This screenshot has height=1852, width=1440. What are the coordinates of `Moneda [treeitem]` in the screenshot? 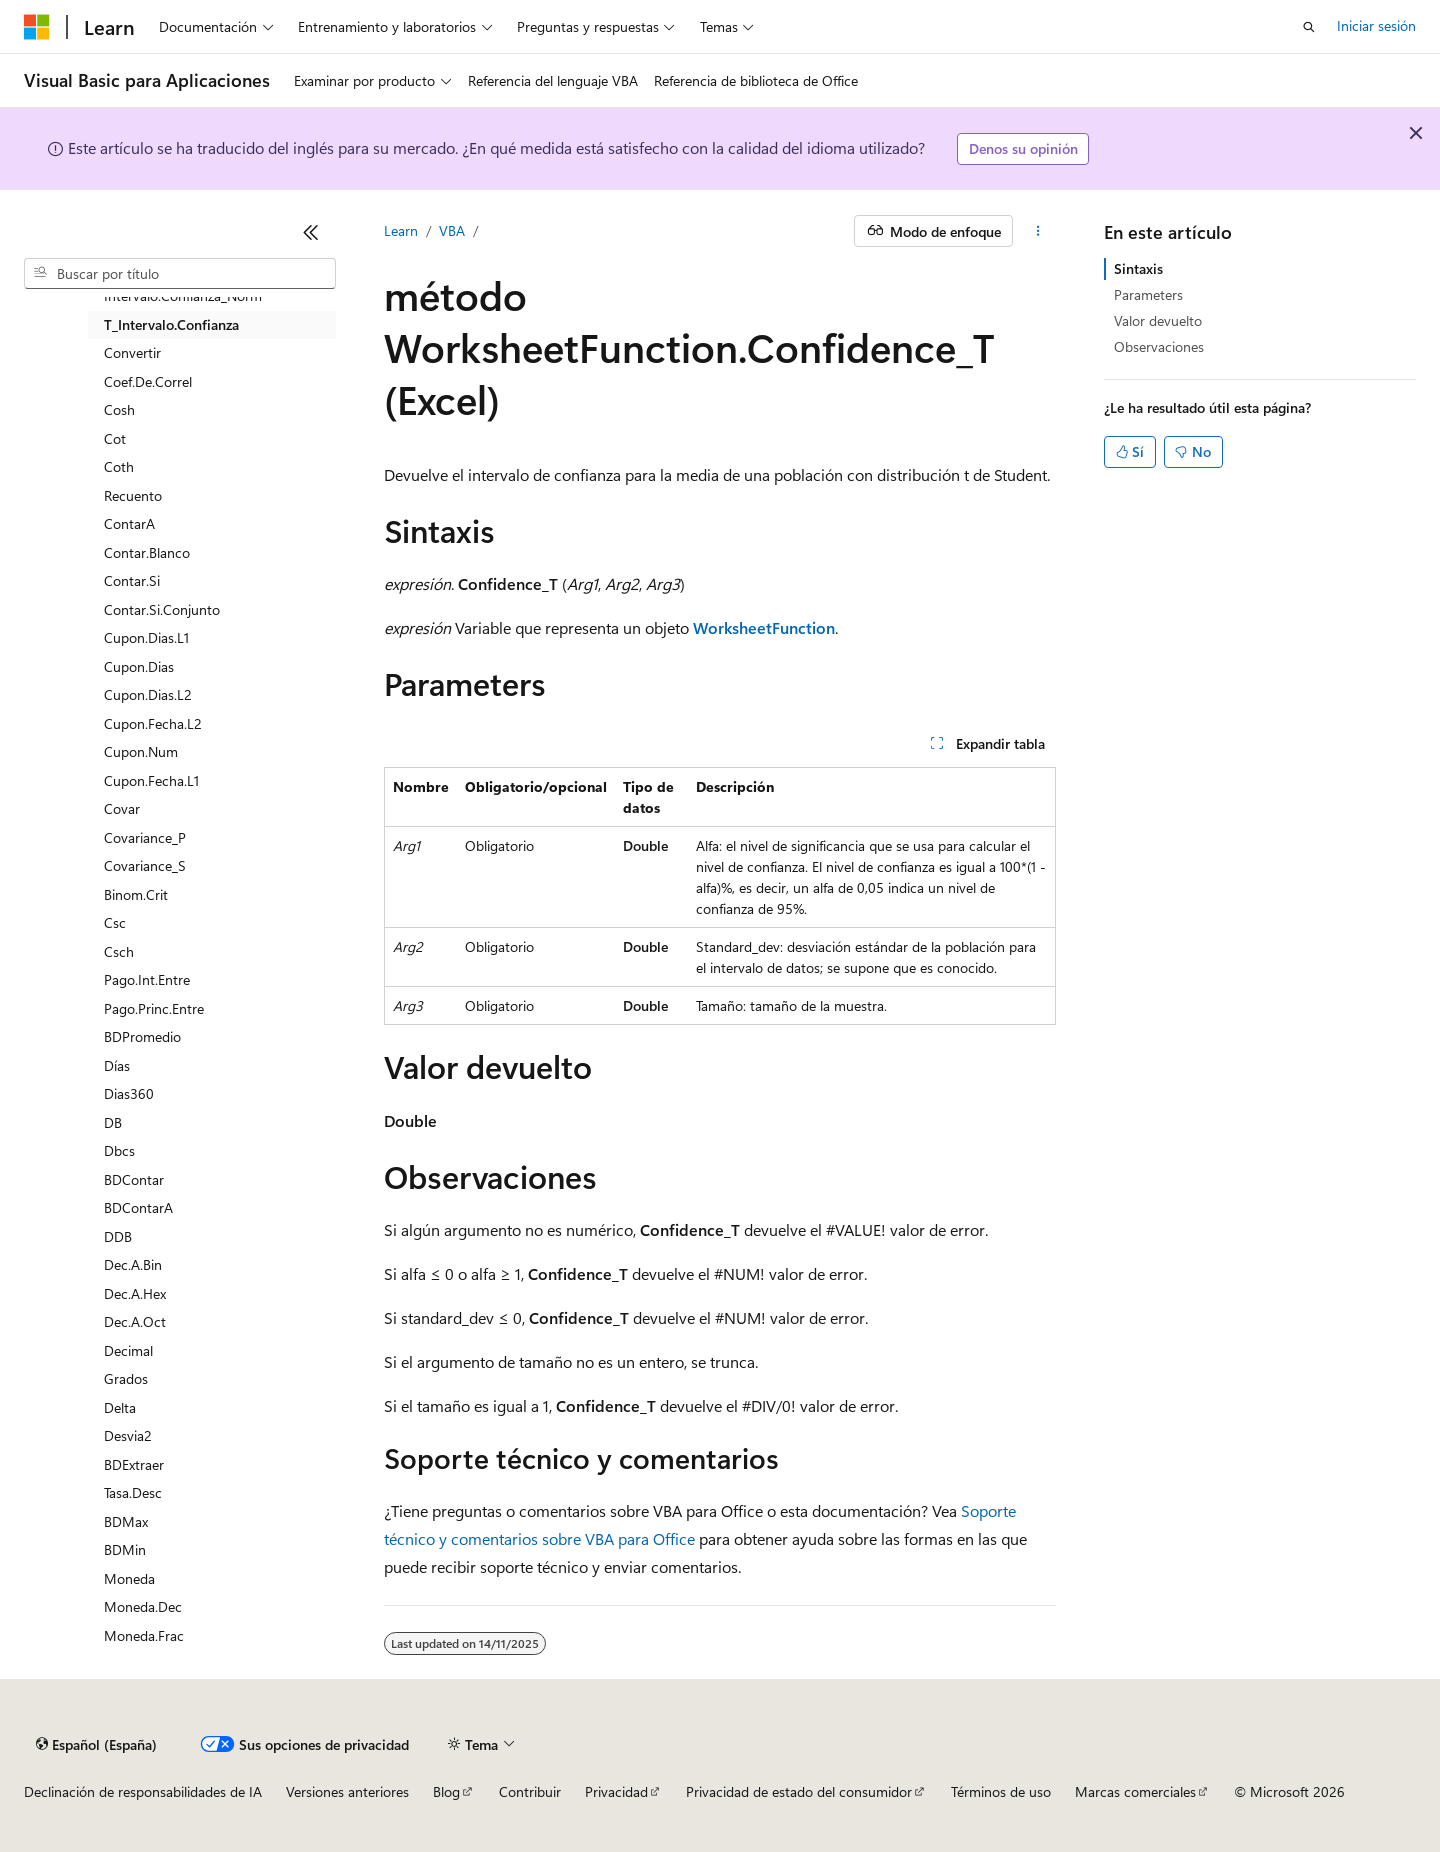 It's located at (129, 1578).